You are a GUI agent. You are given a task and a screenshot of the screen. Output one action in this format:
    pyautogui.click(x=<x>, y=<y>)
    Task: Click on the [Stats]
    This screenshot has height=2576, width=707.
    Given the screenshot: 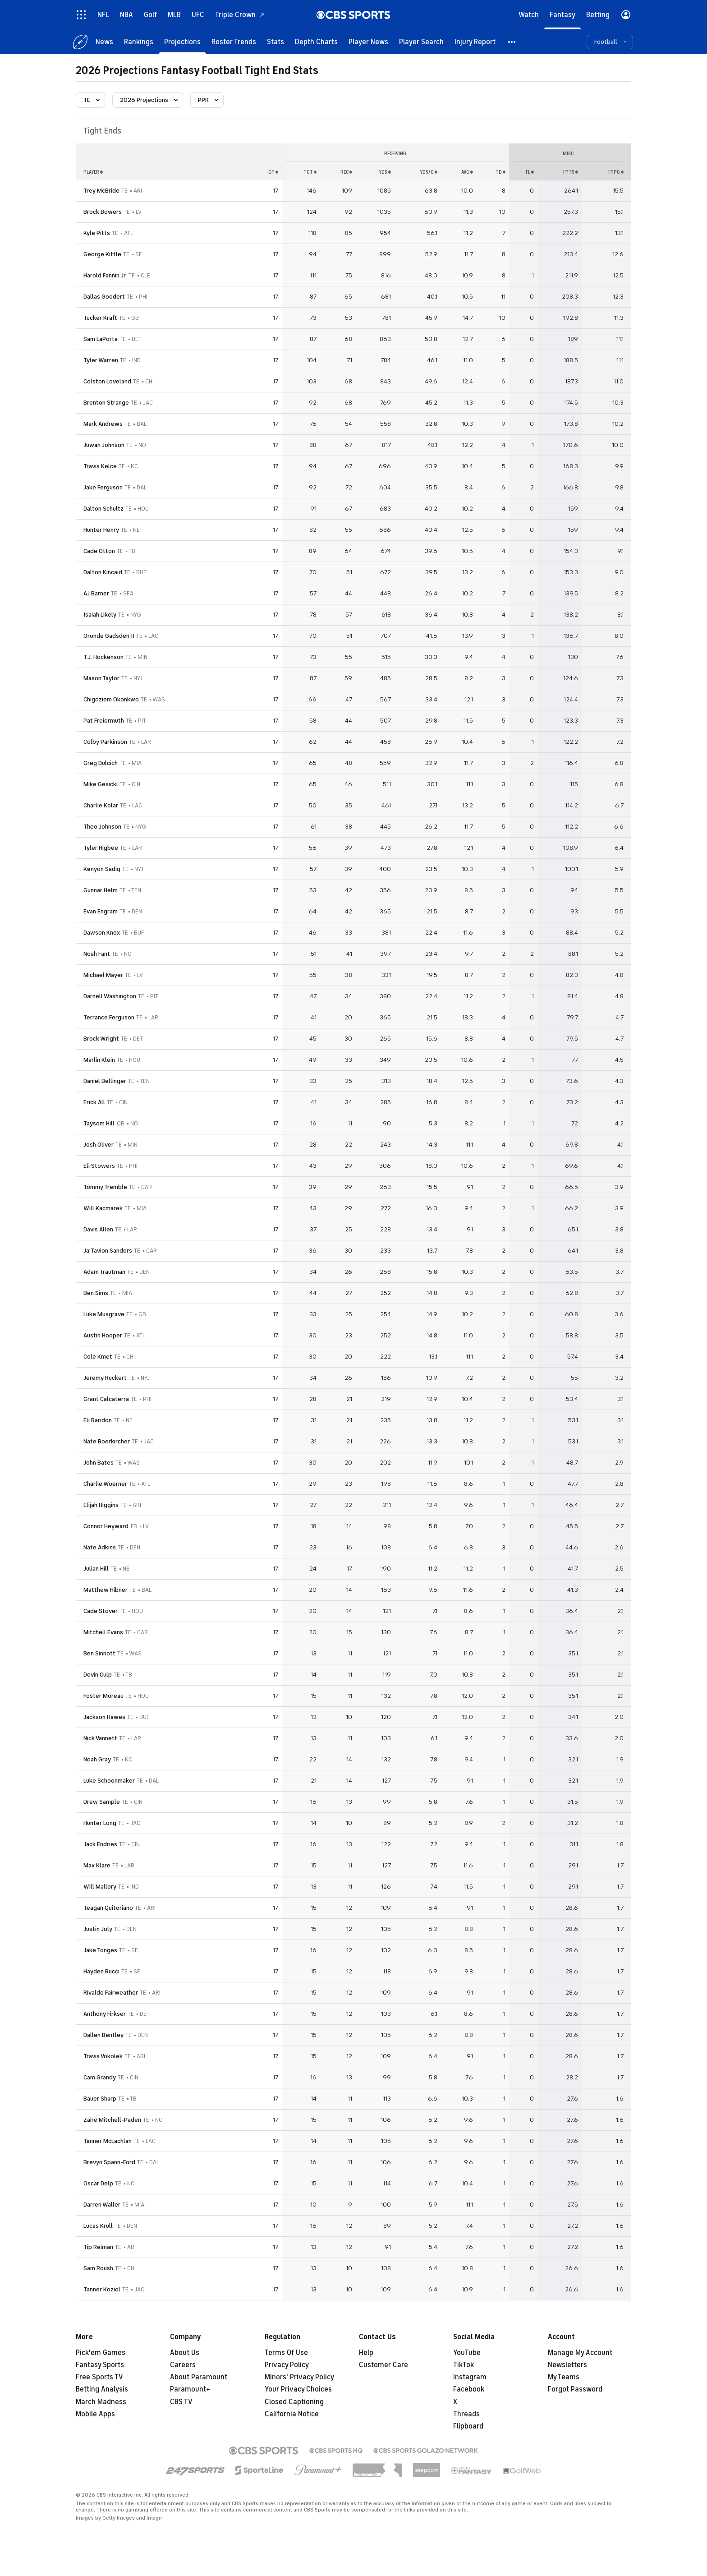 What is the action you would take?
    pyautogui.click(x=275, y=41)
    